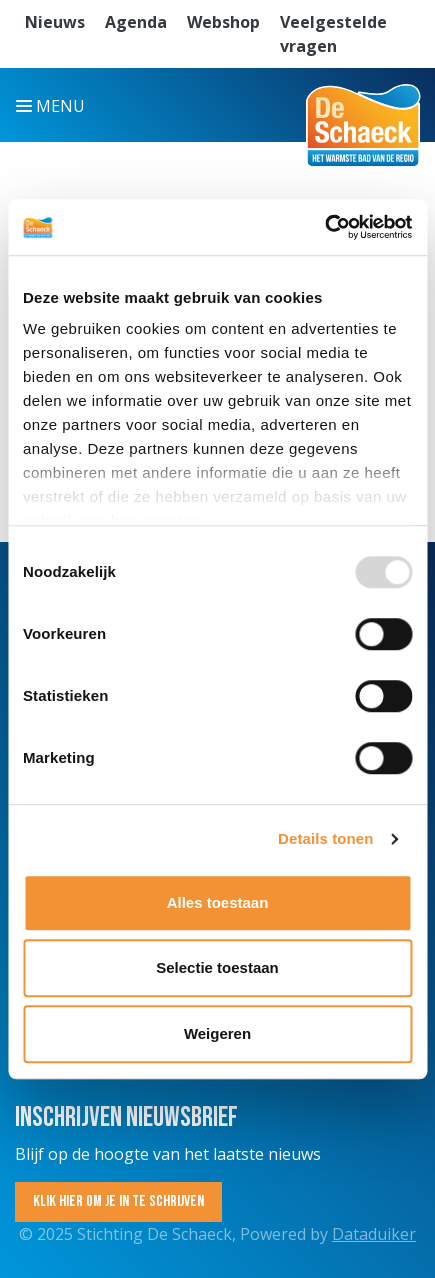  I want to click on [Usercentrics Cookiebot - opens in a new window], so click(324, 227).